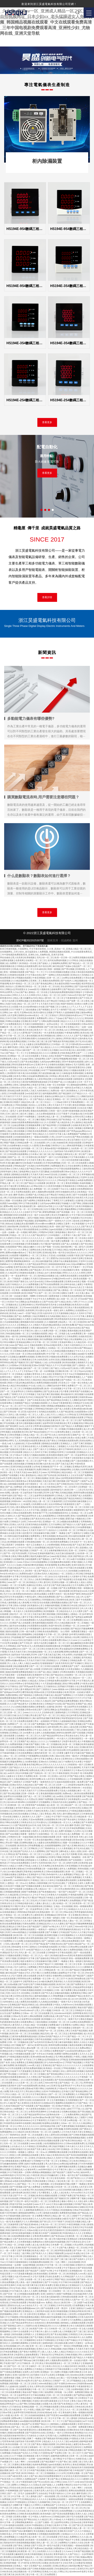  What do you see at coordinates (54, 1050) in the screenshot?
I see `乱日视频` at bounding box center [54, 1050].